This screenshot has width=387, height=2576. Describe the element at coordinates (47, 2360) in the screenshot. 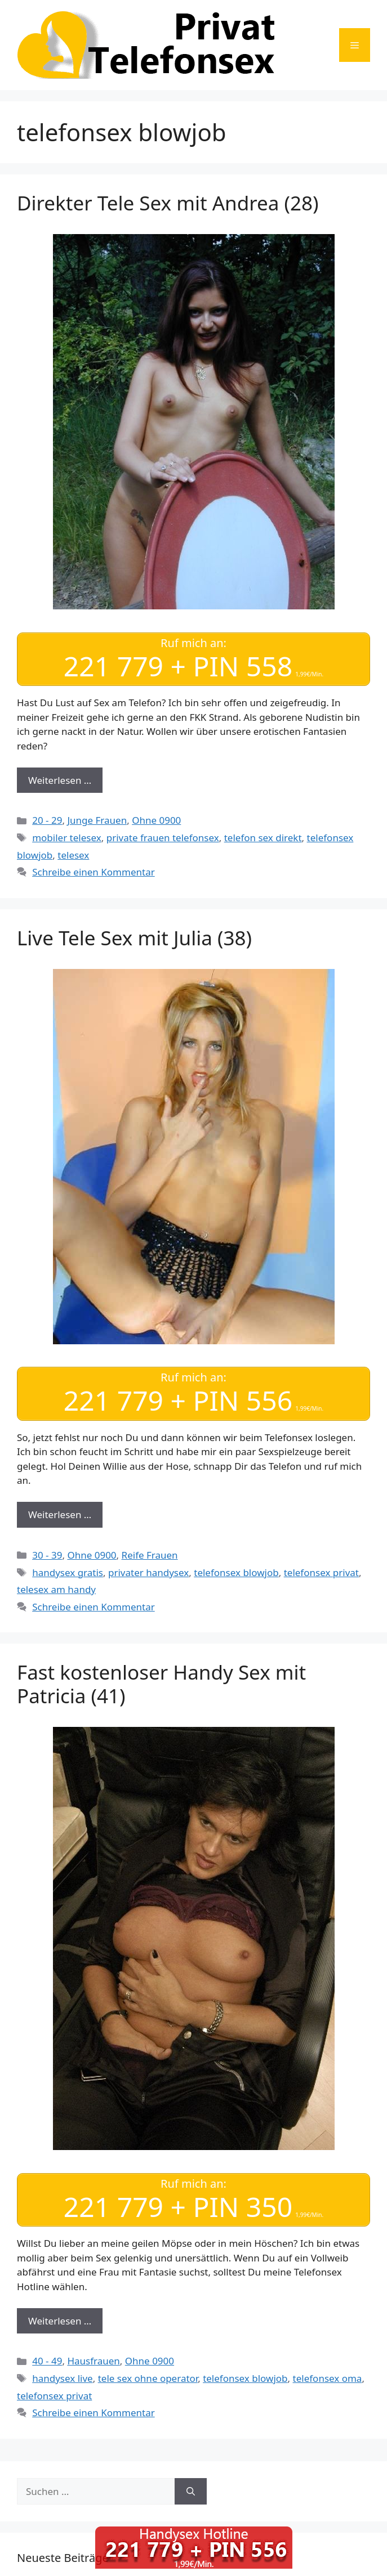

I see `40 - 49` at that location.